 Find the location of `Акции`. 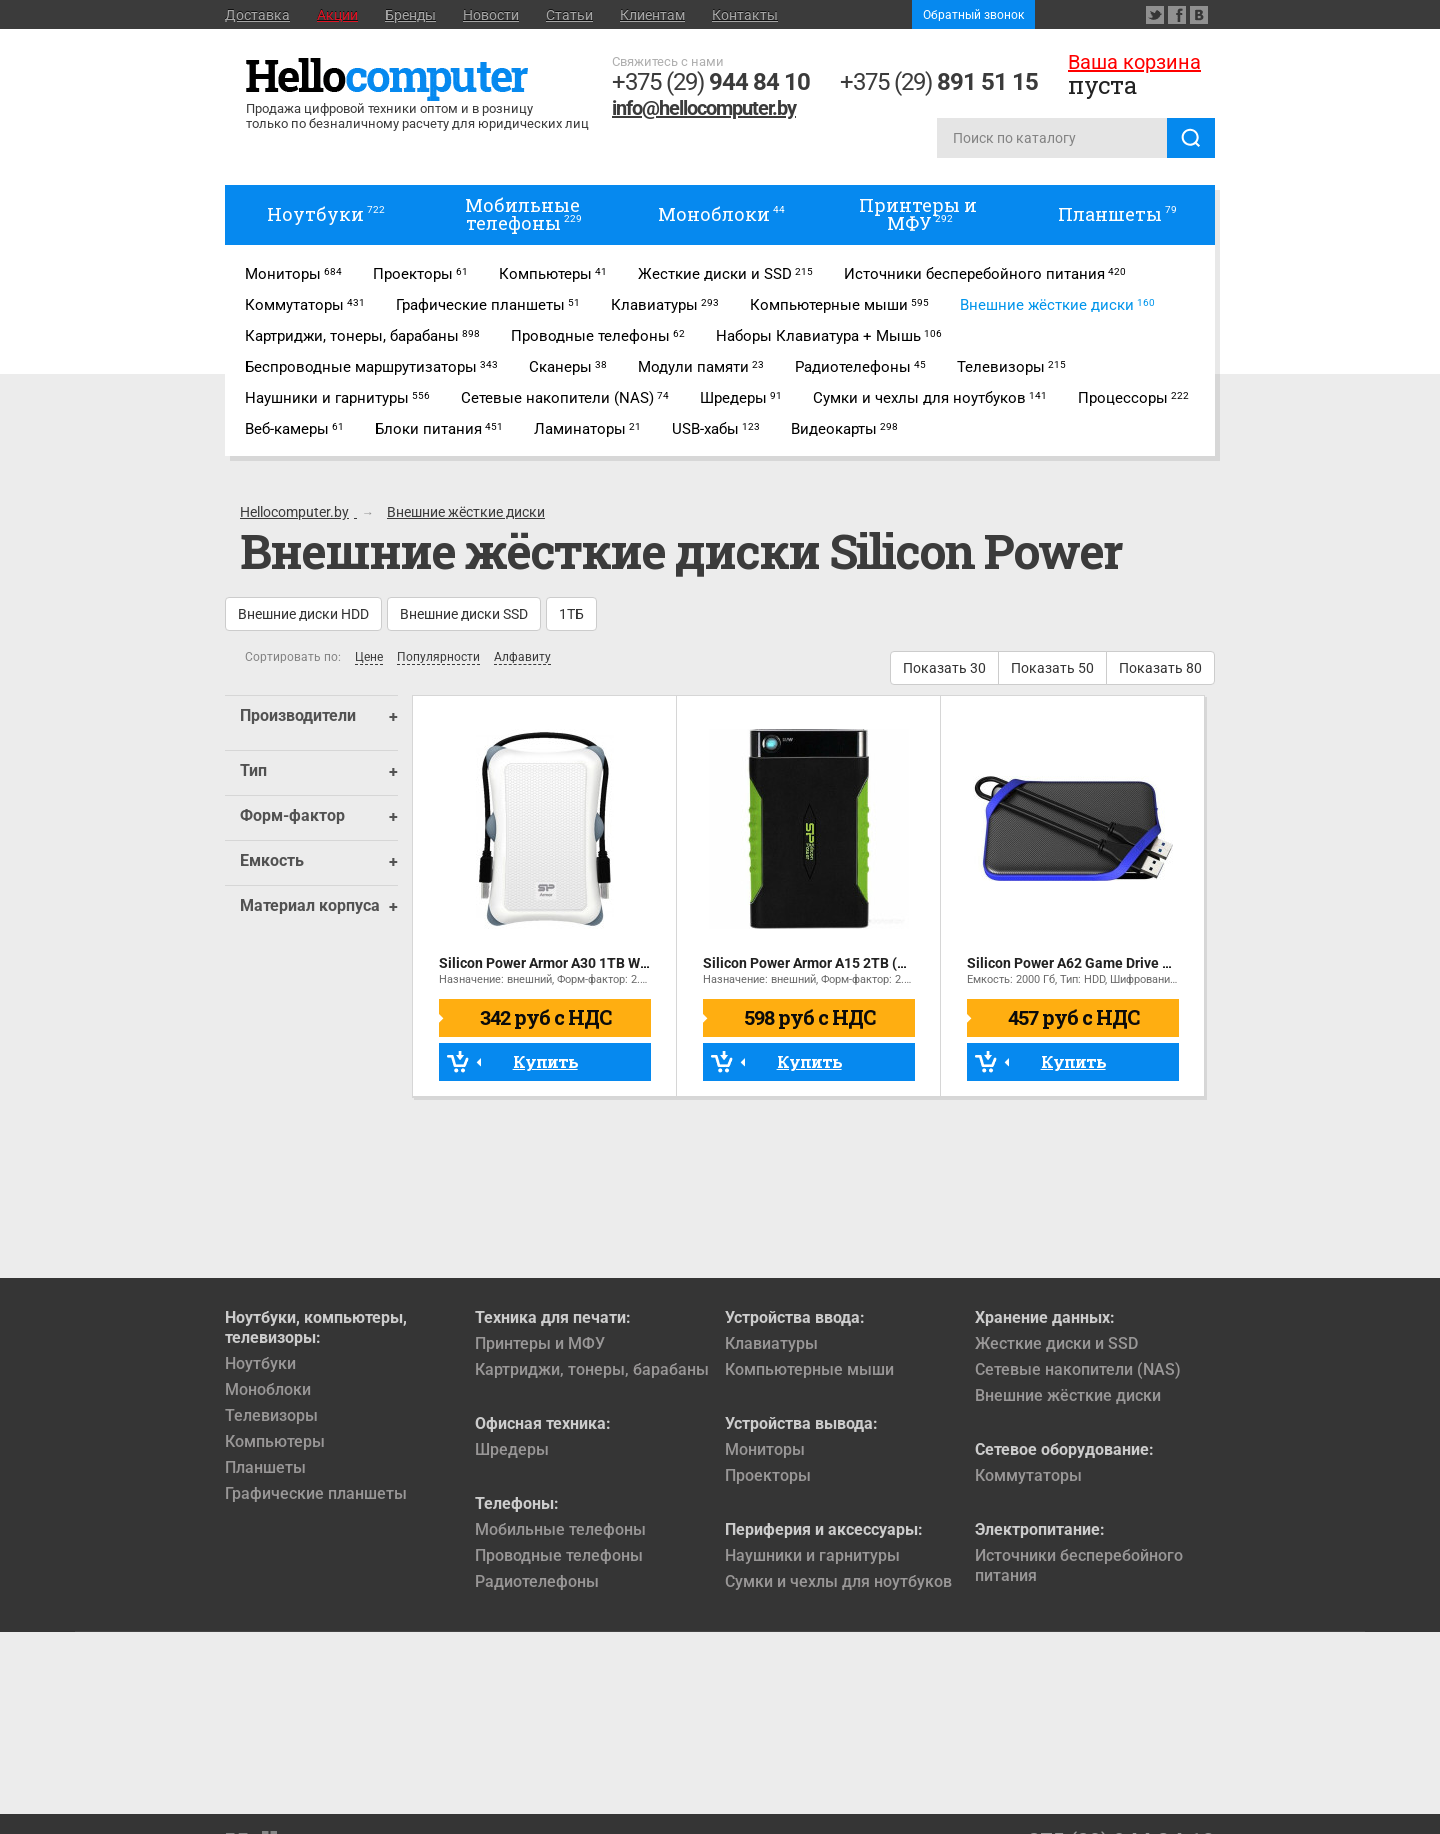

Акции is located at coordinates (337, 15).